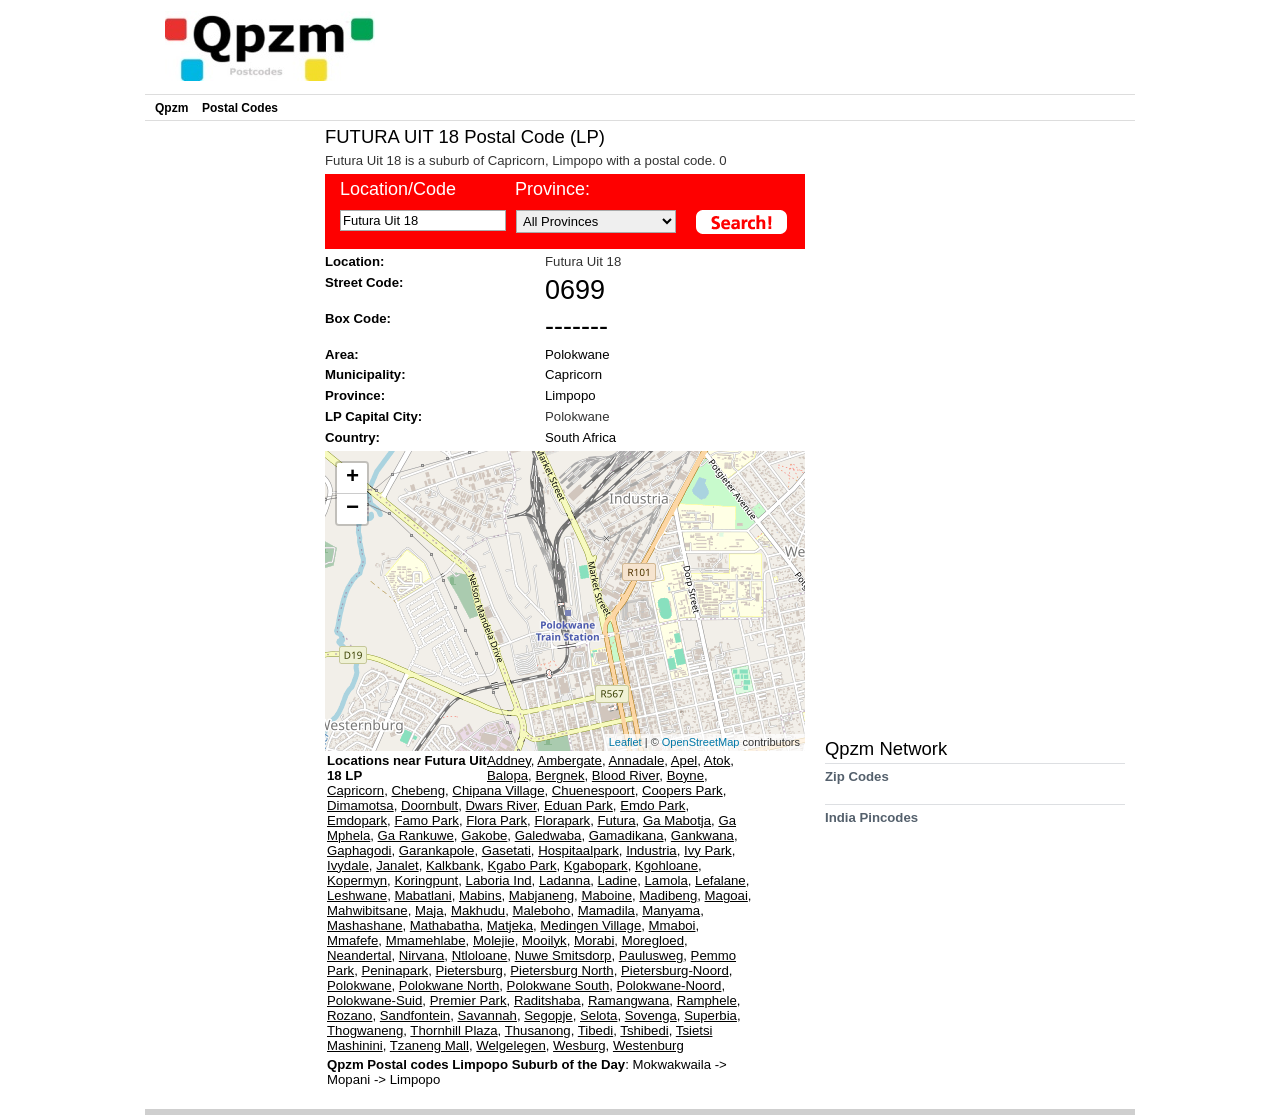  Describe the element at coordinates (429, 910) in the screenshot. I see `Maja` at that location.